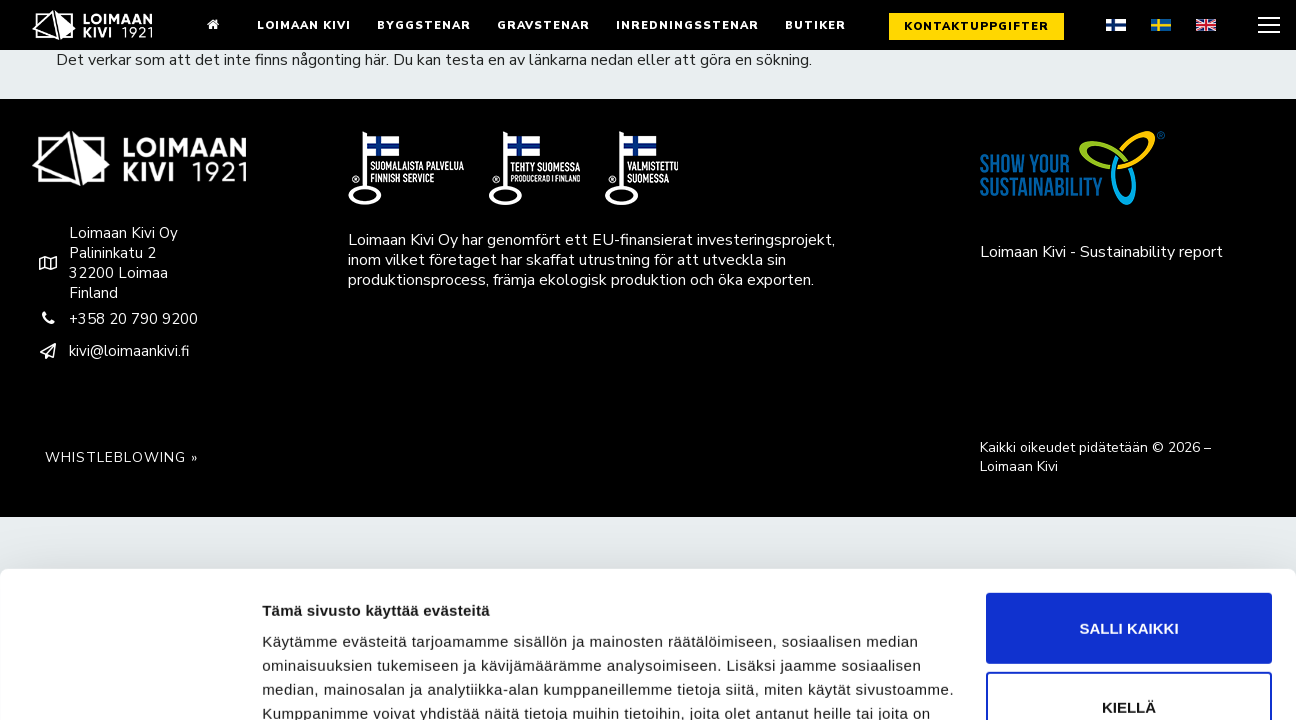  Describe the element at coordinates (1128, 516) in the screenshot. I see `Salli kaikki` at that location.